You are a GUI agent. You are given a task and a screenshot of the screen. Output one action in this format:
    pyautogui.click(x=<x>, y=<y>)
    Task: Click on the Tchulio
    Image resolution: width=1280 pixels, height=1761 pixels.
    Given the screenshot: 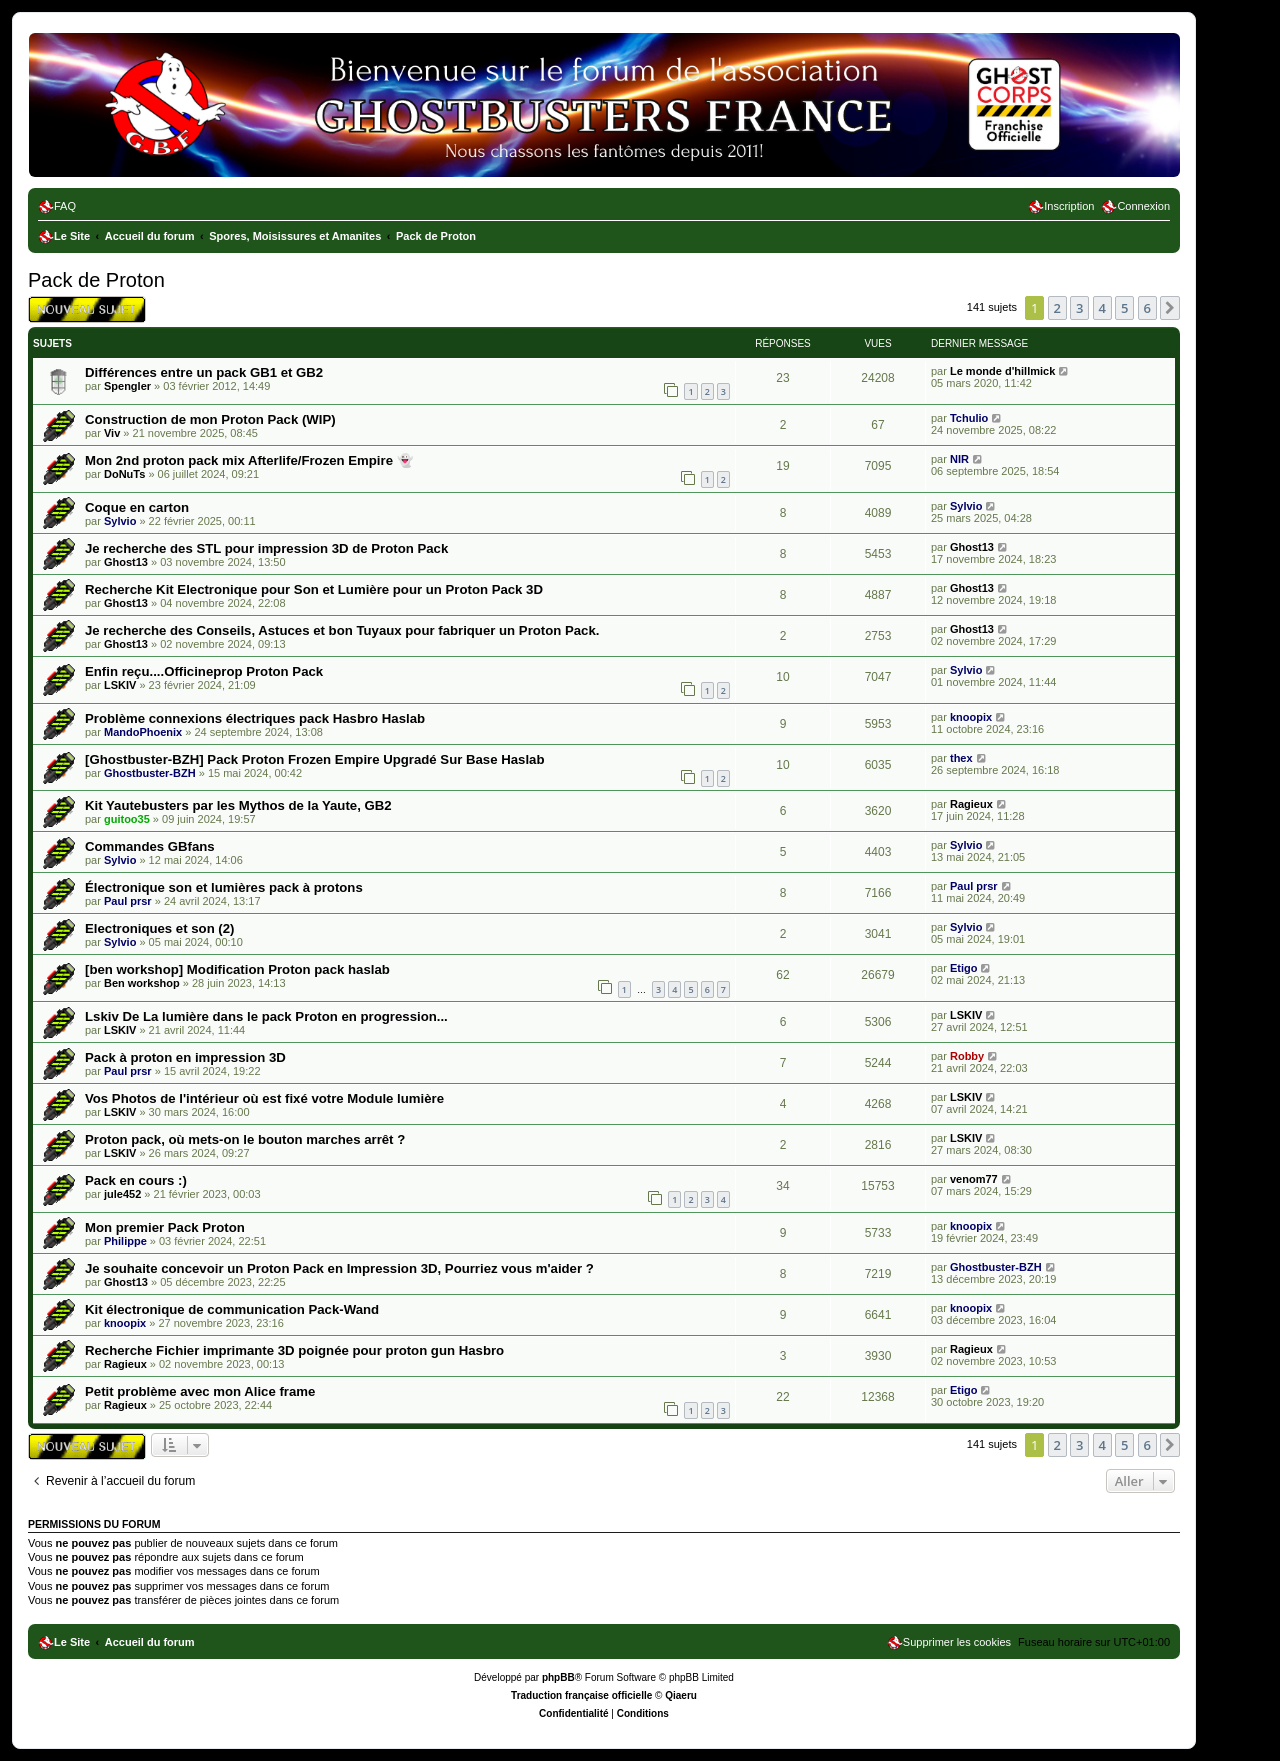 What is the action you would take?
    pyautogui.click(x=969, y=418)
    